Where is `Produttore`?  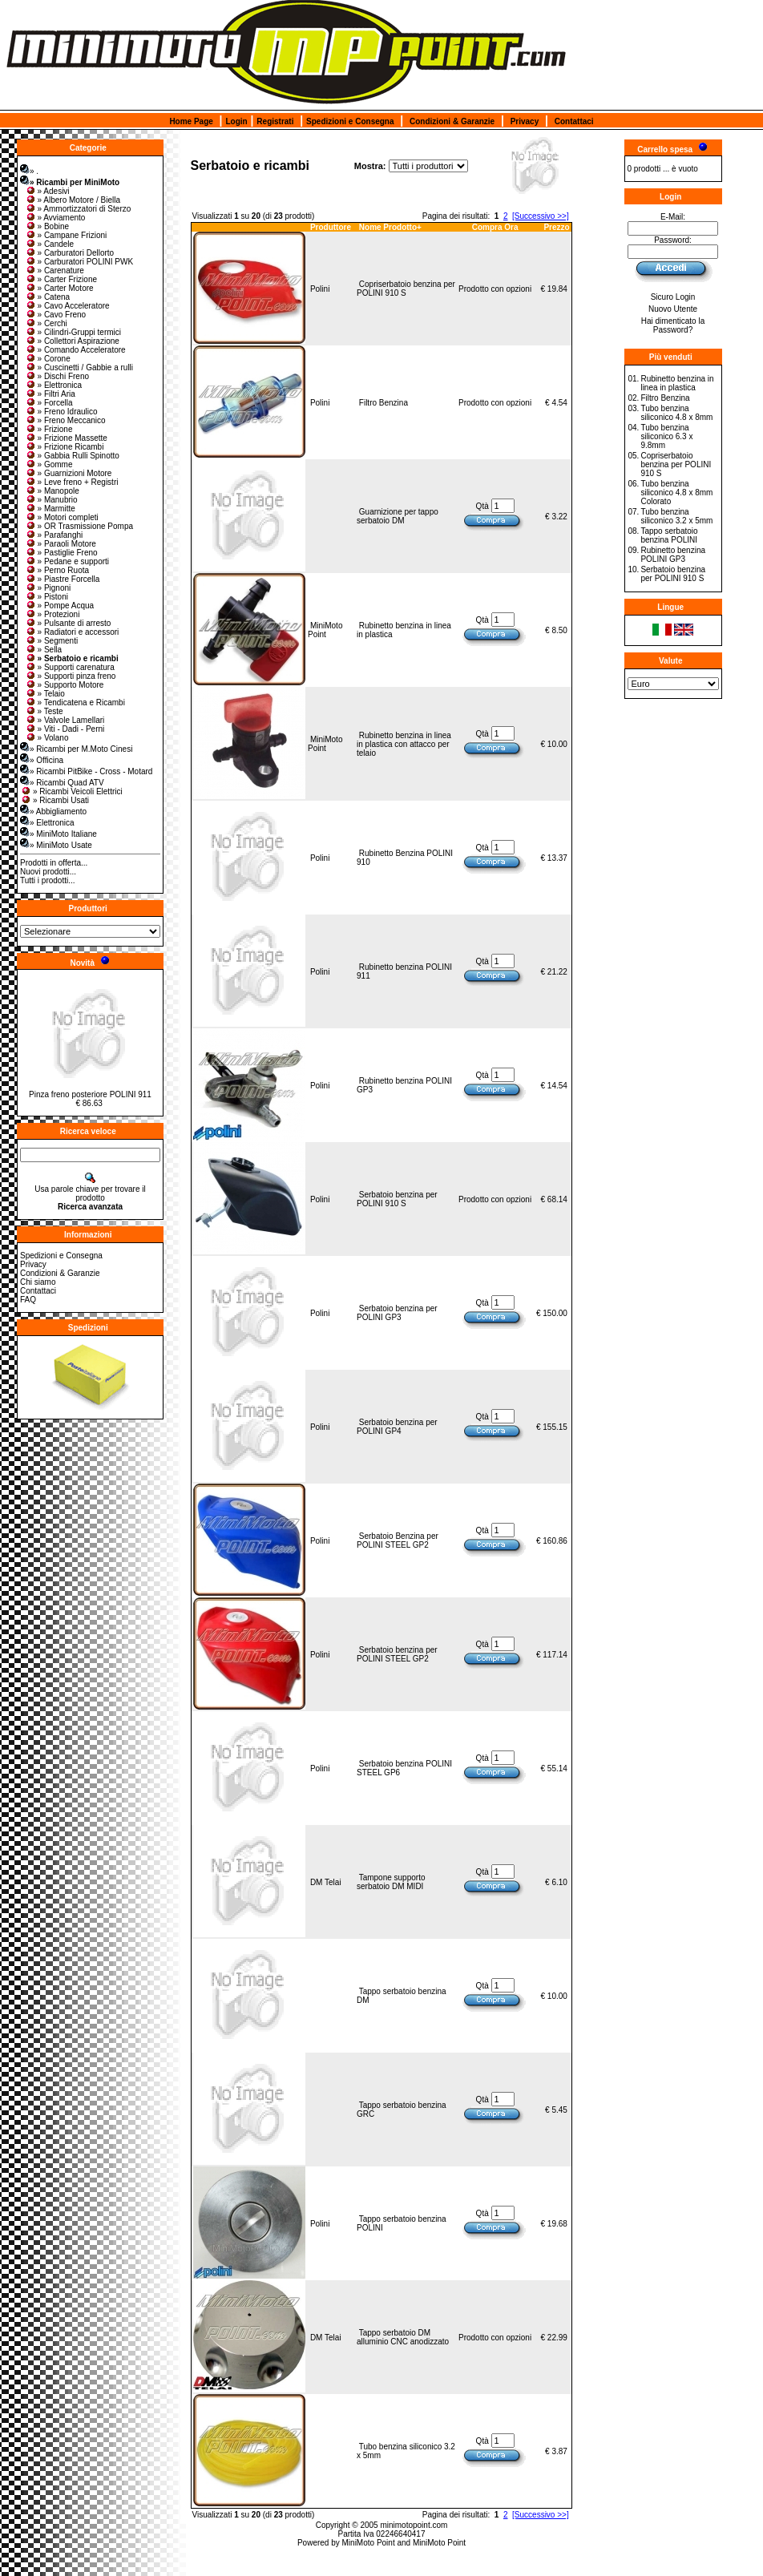 Produttore is located at coordinates (330, 227).